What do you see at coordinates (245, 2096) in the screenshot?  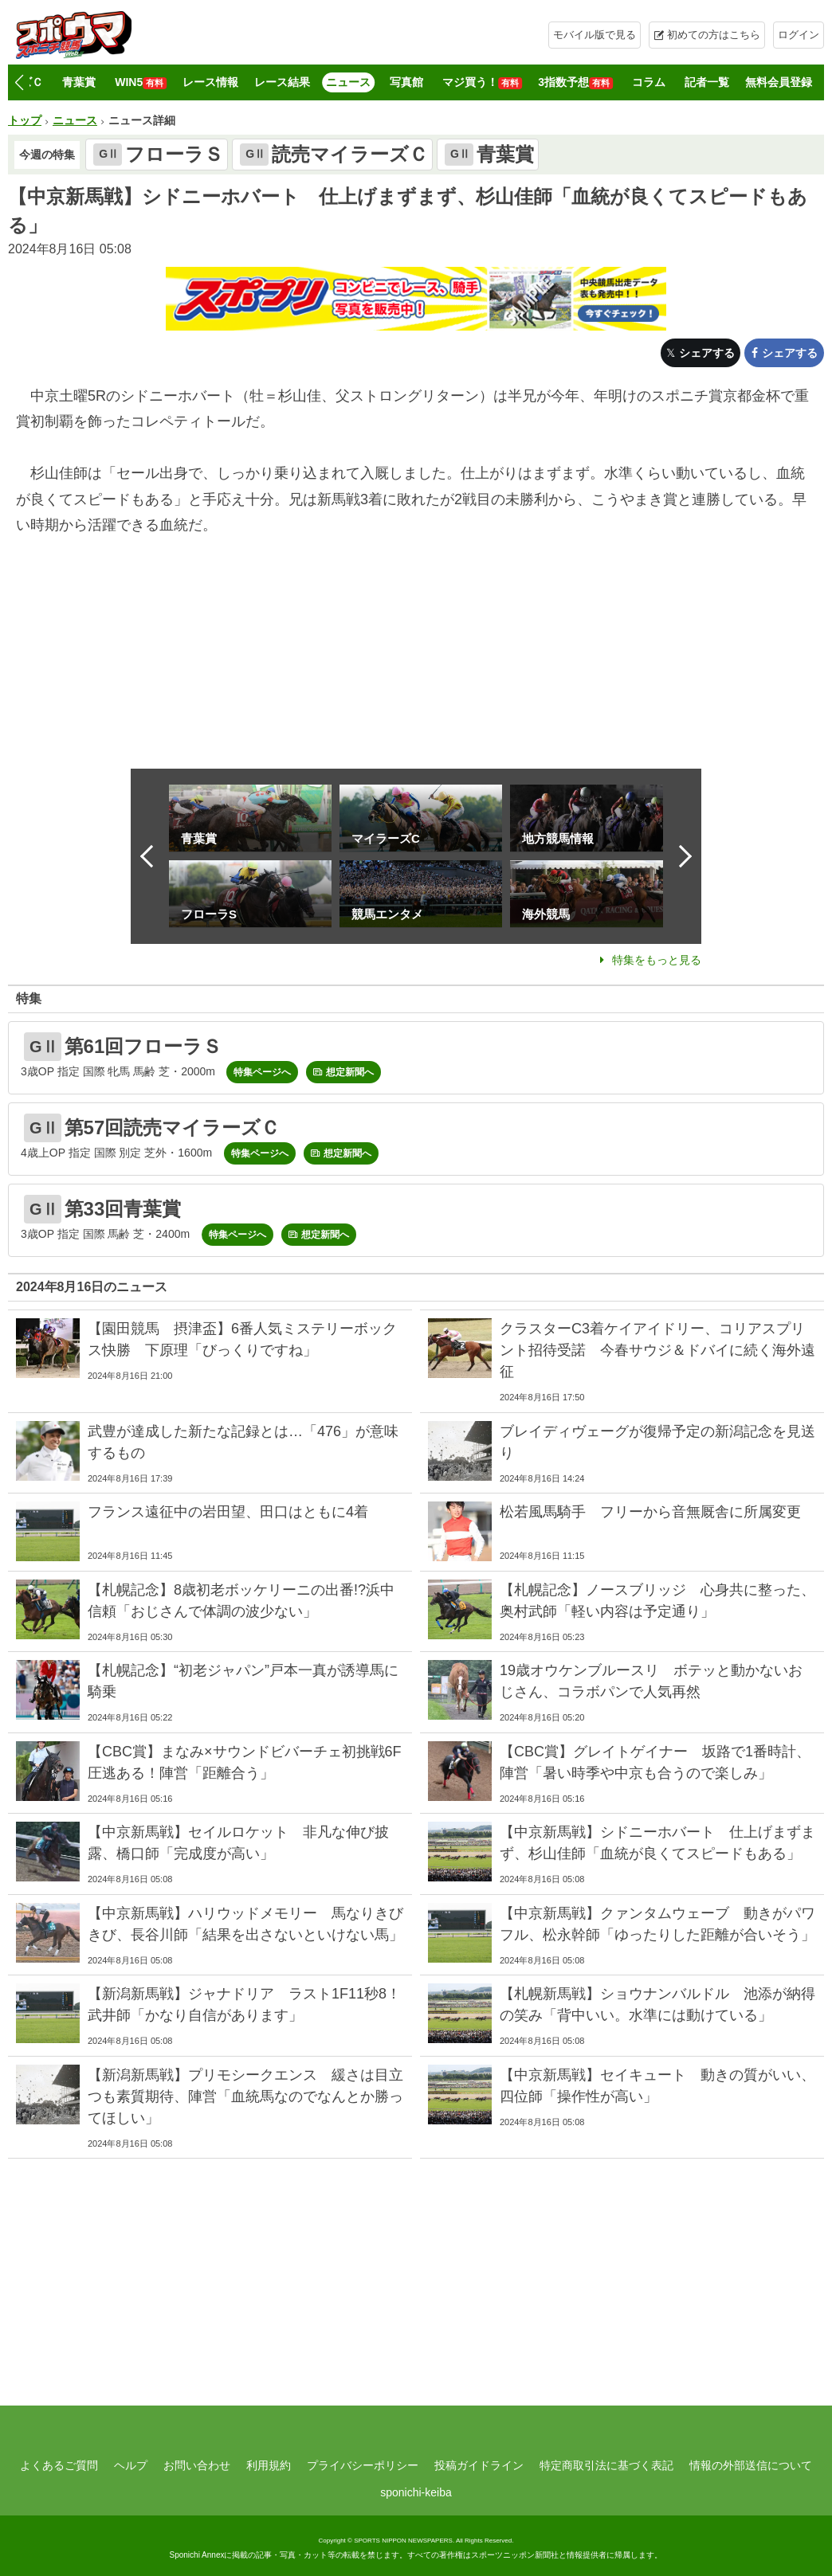 I see `【新潟新馬戦】プリモシークエンス 緩さは目立つも素質期待、陣営「血統馬なのでなんとか勝ってほしい」` at bounding box center [245, 2096].